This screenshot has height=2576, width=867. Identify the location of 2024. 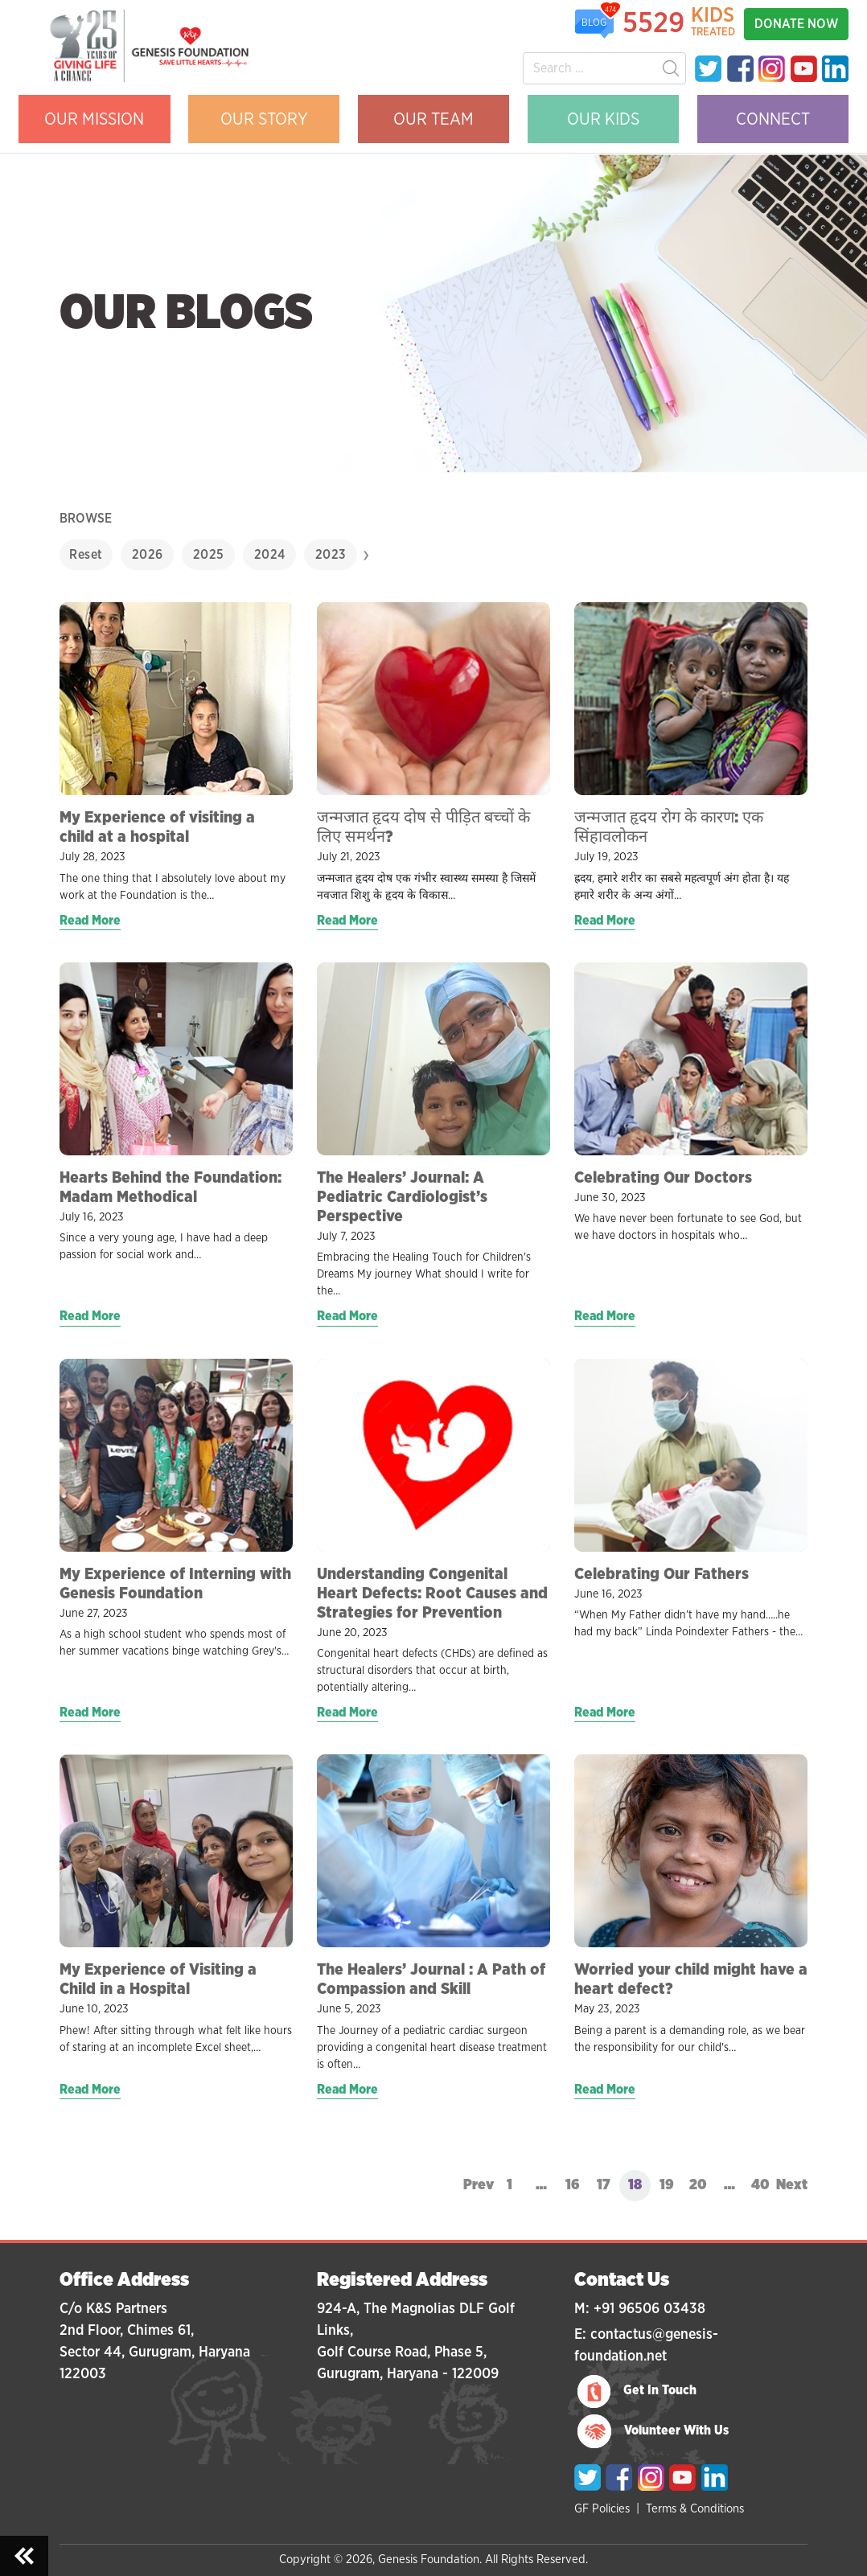
(270, 554).